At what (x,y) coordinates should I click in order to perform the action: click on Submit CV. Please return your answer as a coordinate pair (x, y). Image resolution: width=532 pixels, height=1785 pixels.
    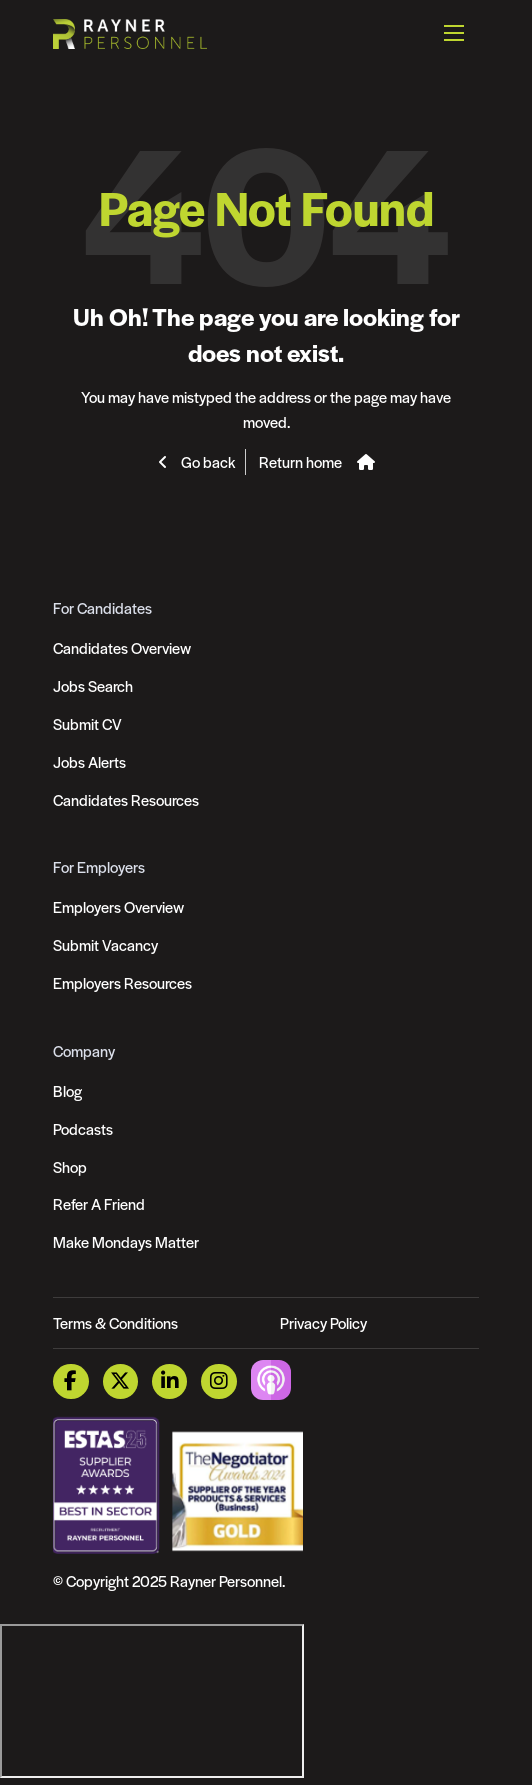
    Looking at the image, I should click on (87, 723).